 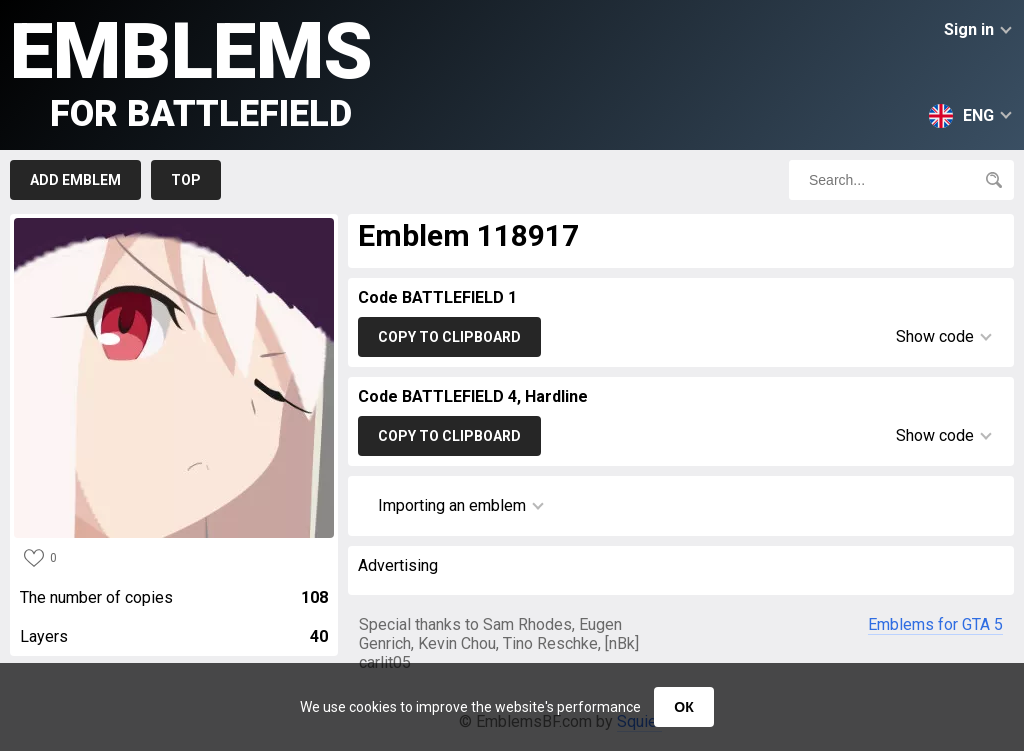 I want to click on Emblems, so click(x=191, y=70).